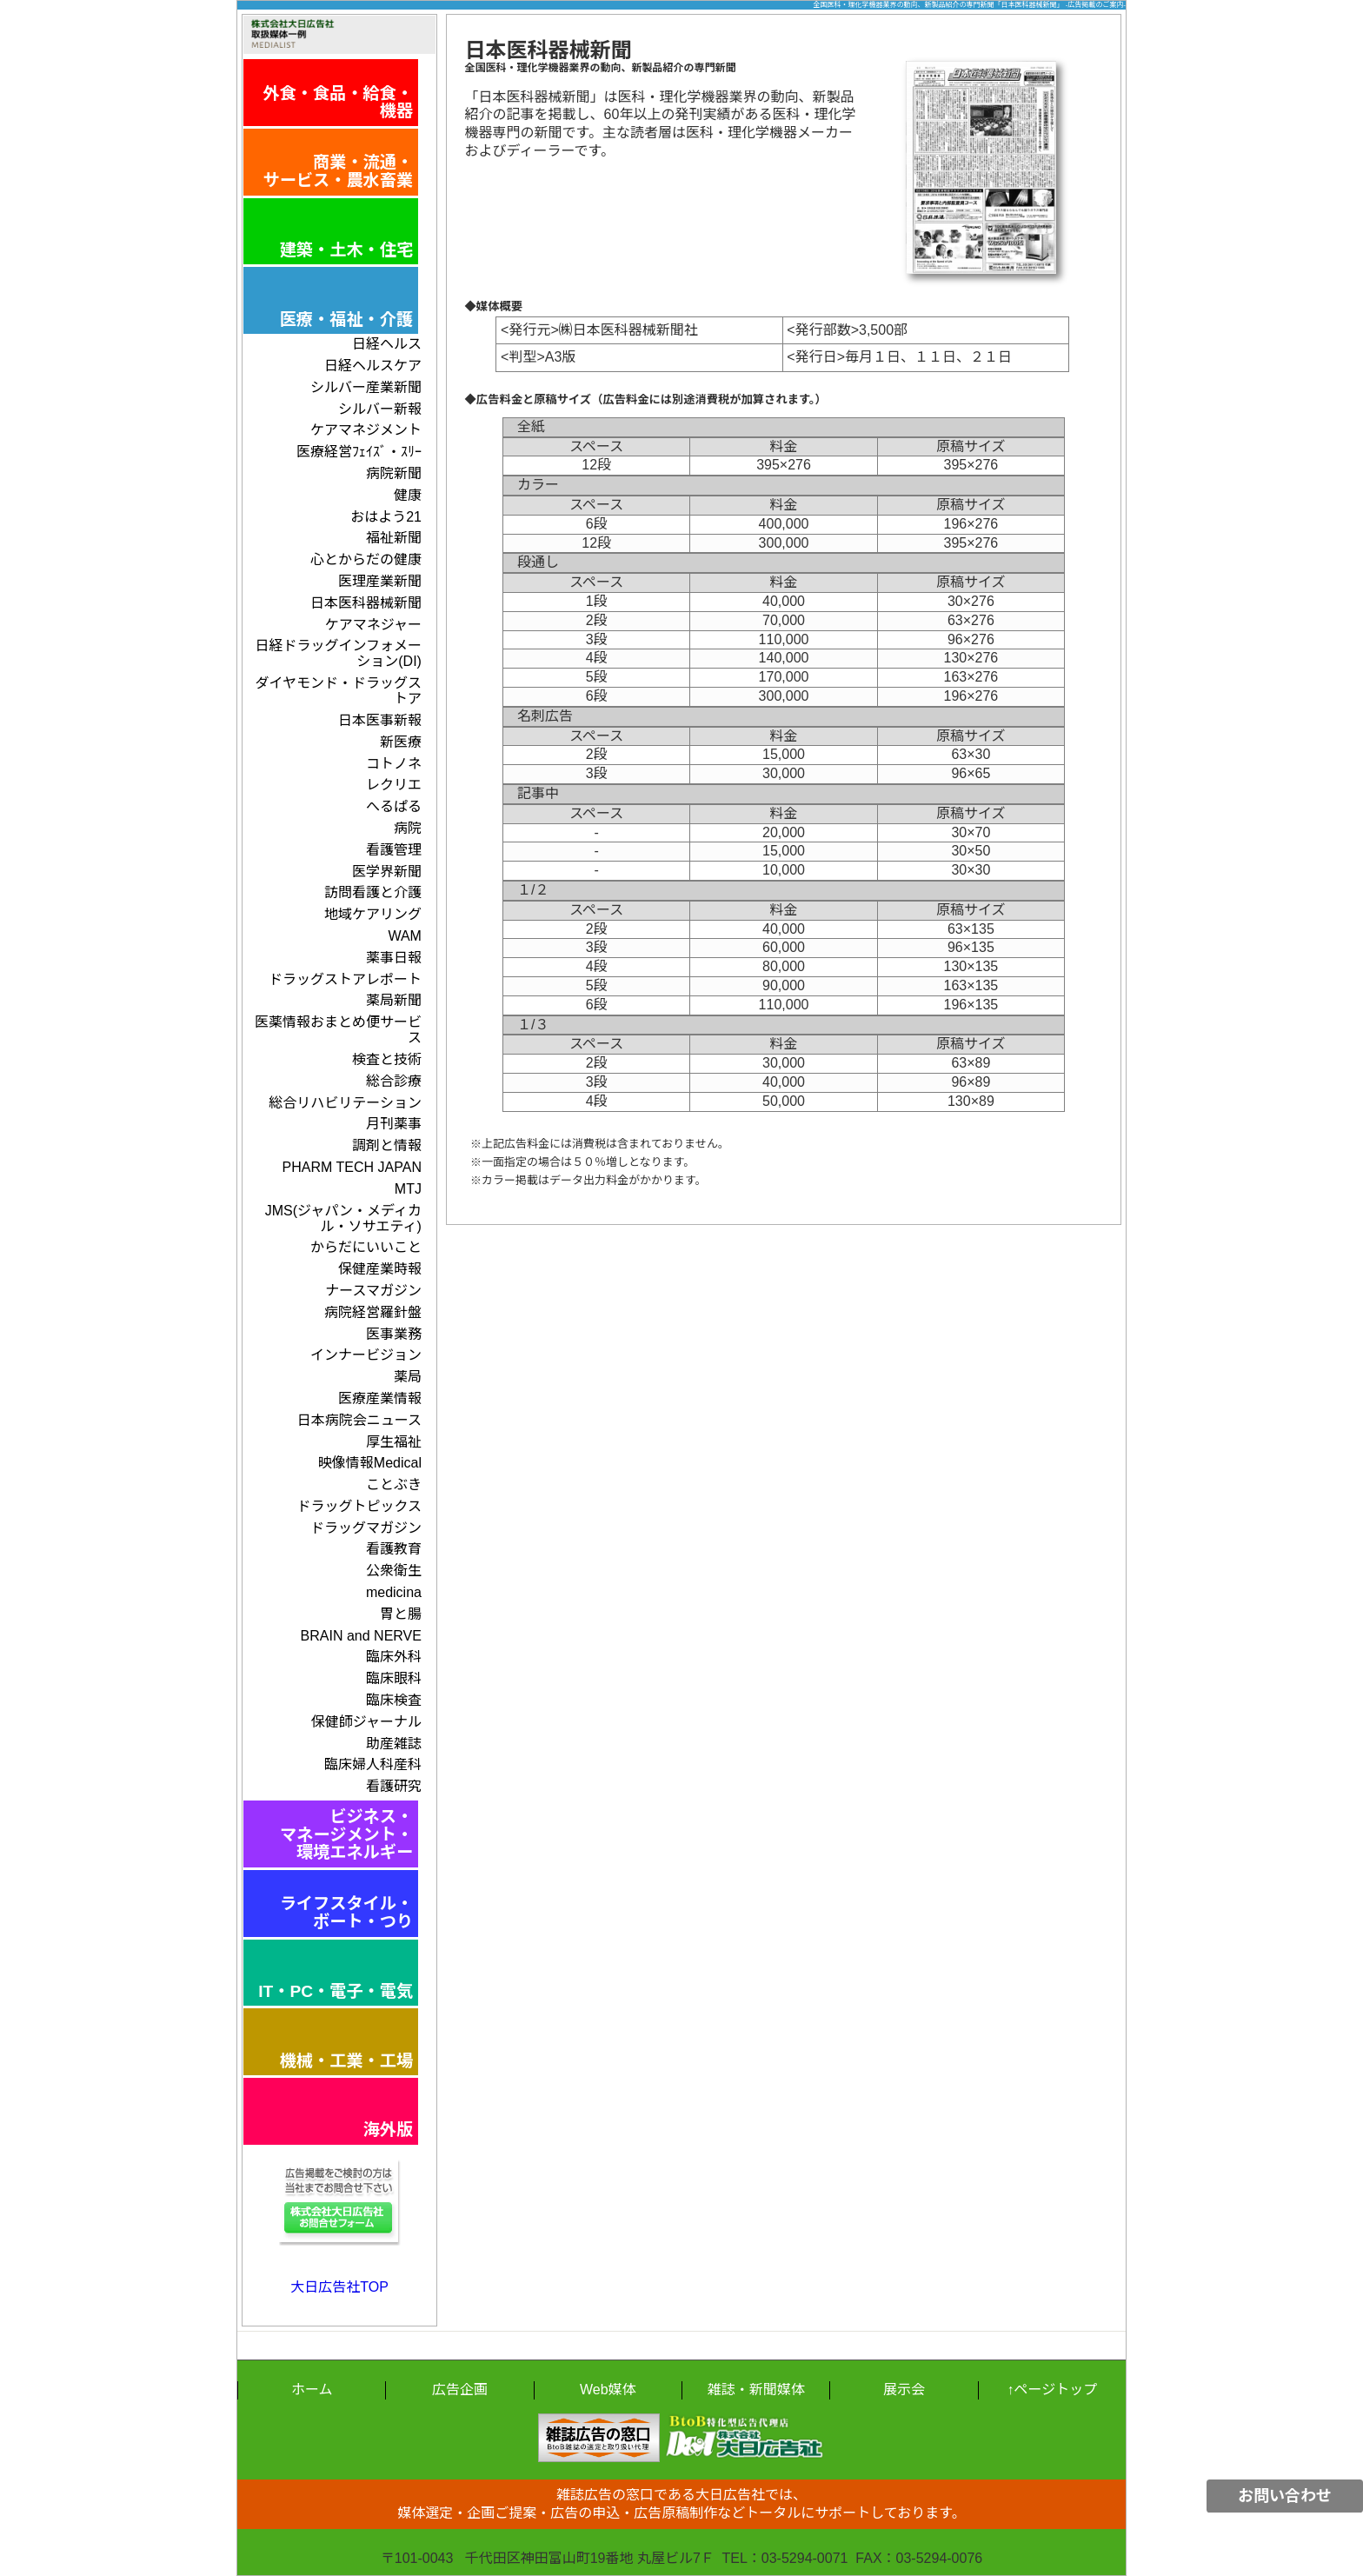 The width and height of the screenshot is (1363, 2576). I want to click on 看護教育, so click(394, 1548).